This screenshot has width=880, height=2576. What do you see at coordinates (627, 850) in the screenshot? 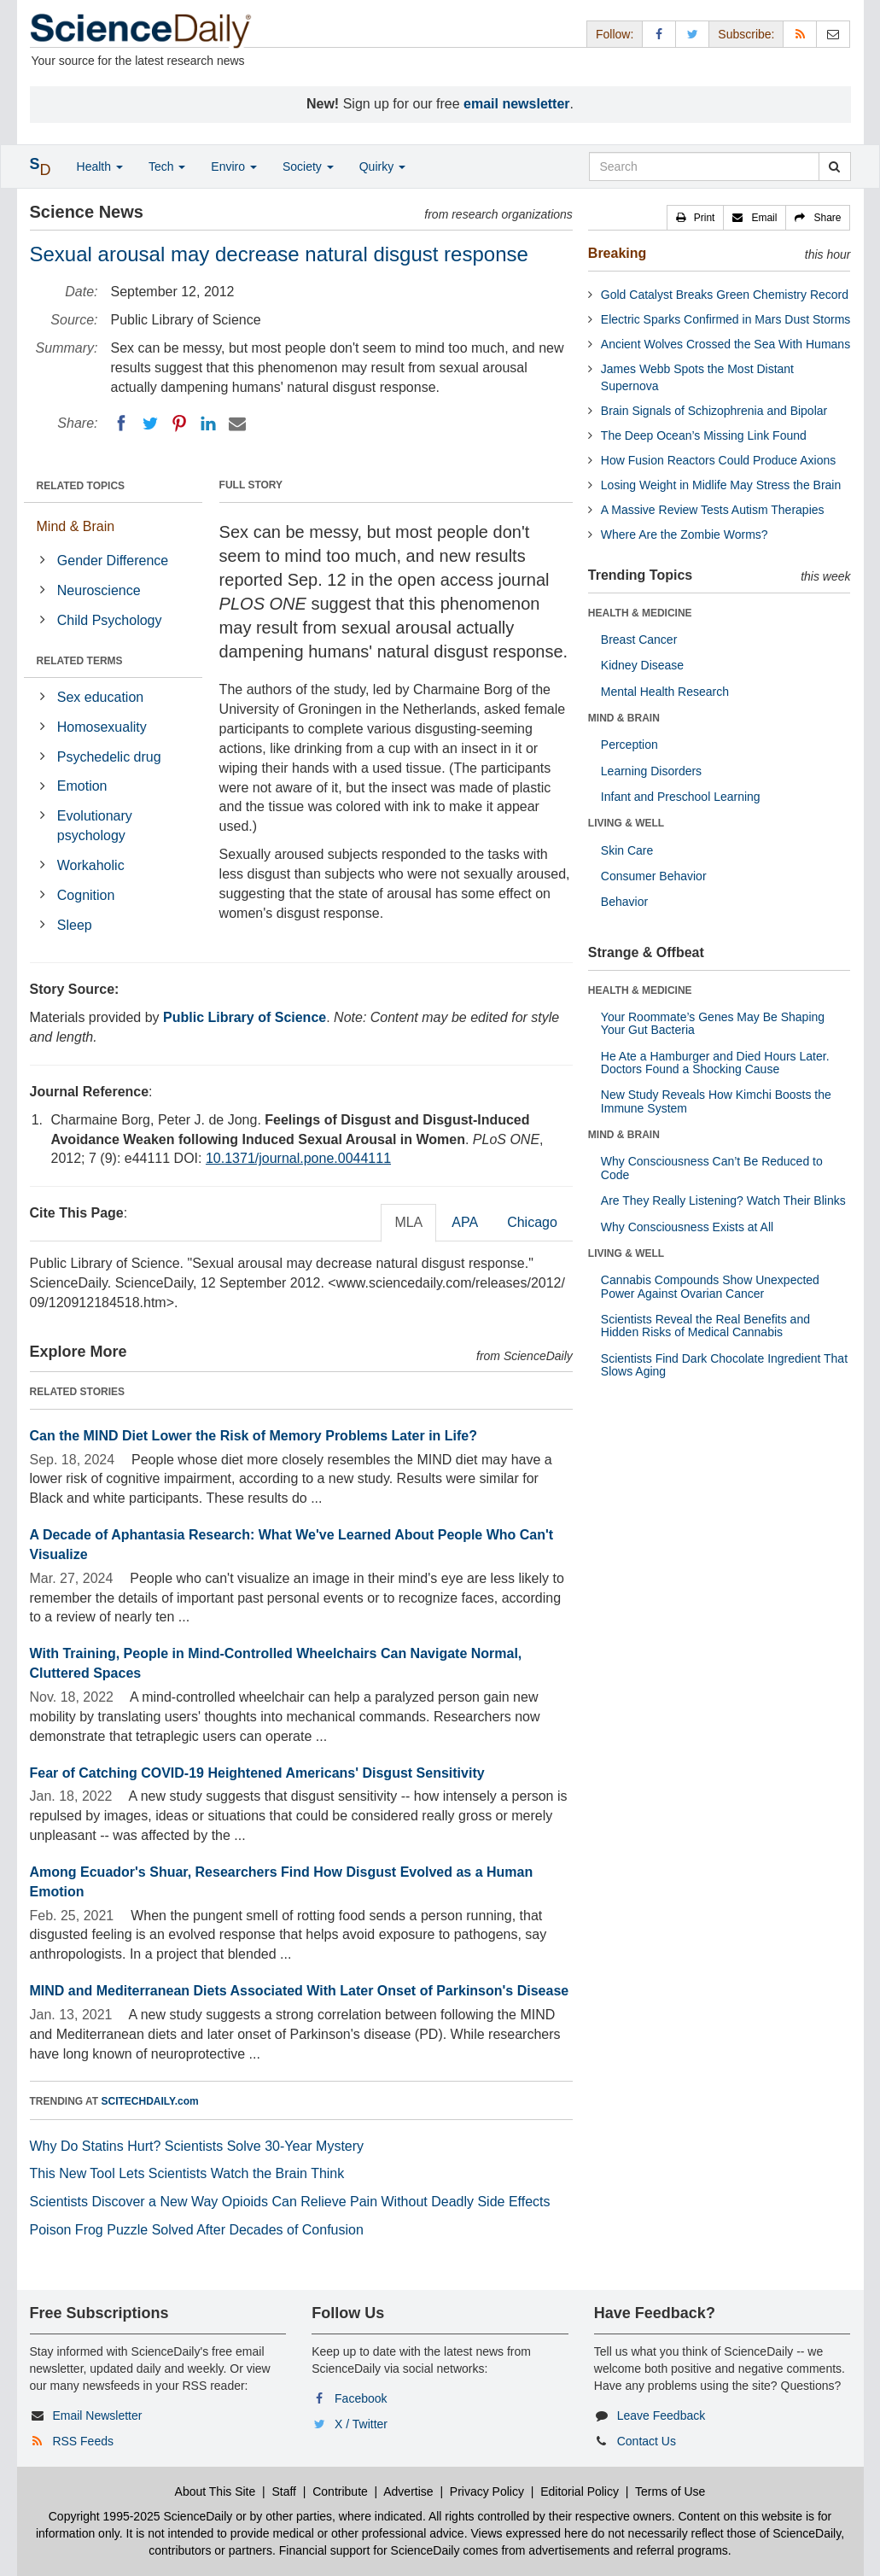
I see `Skin Care` at bounding box center [627, 850].